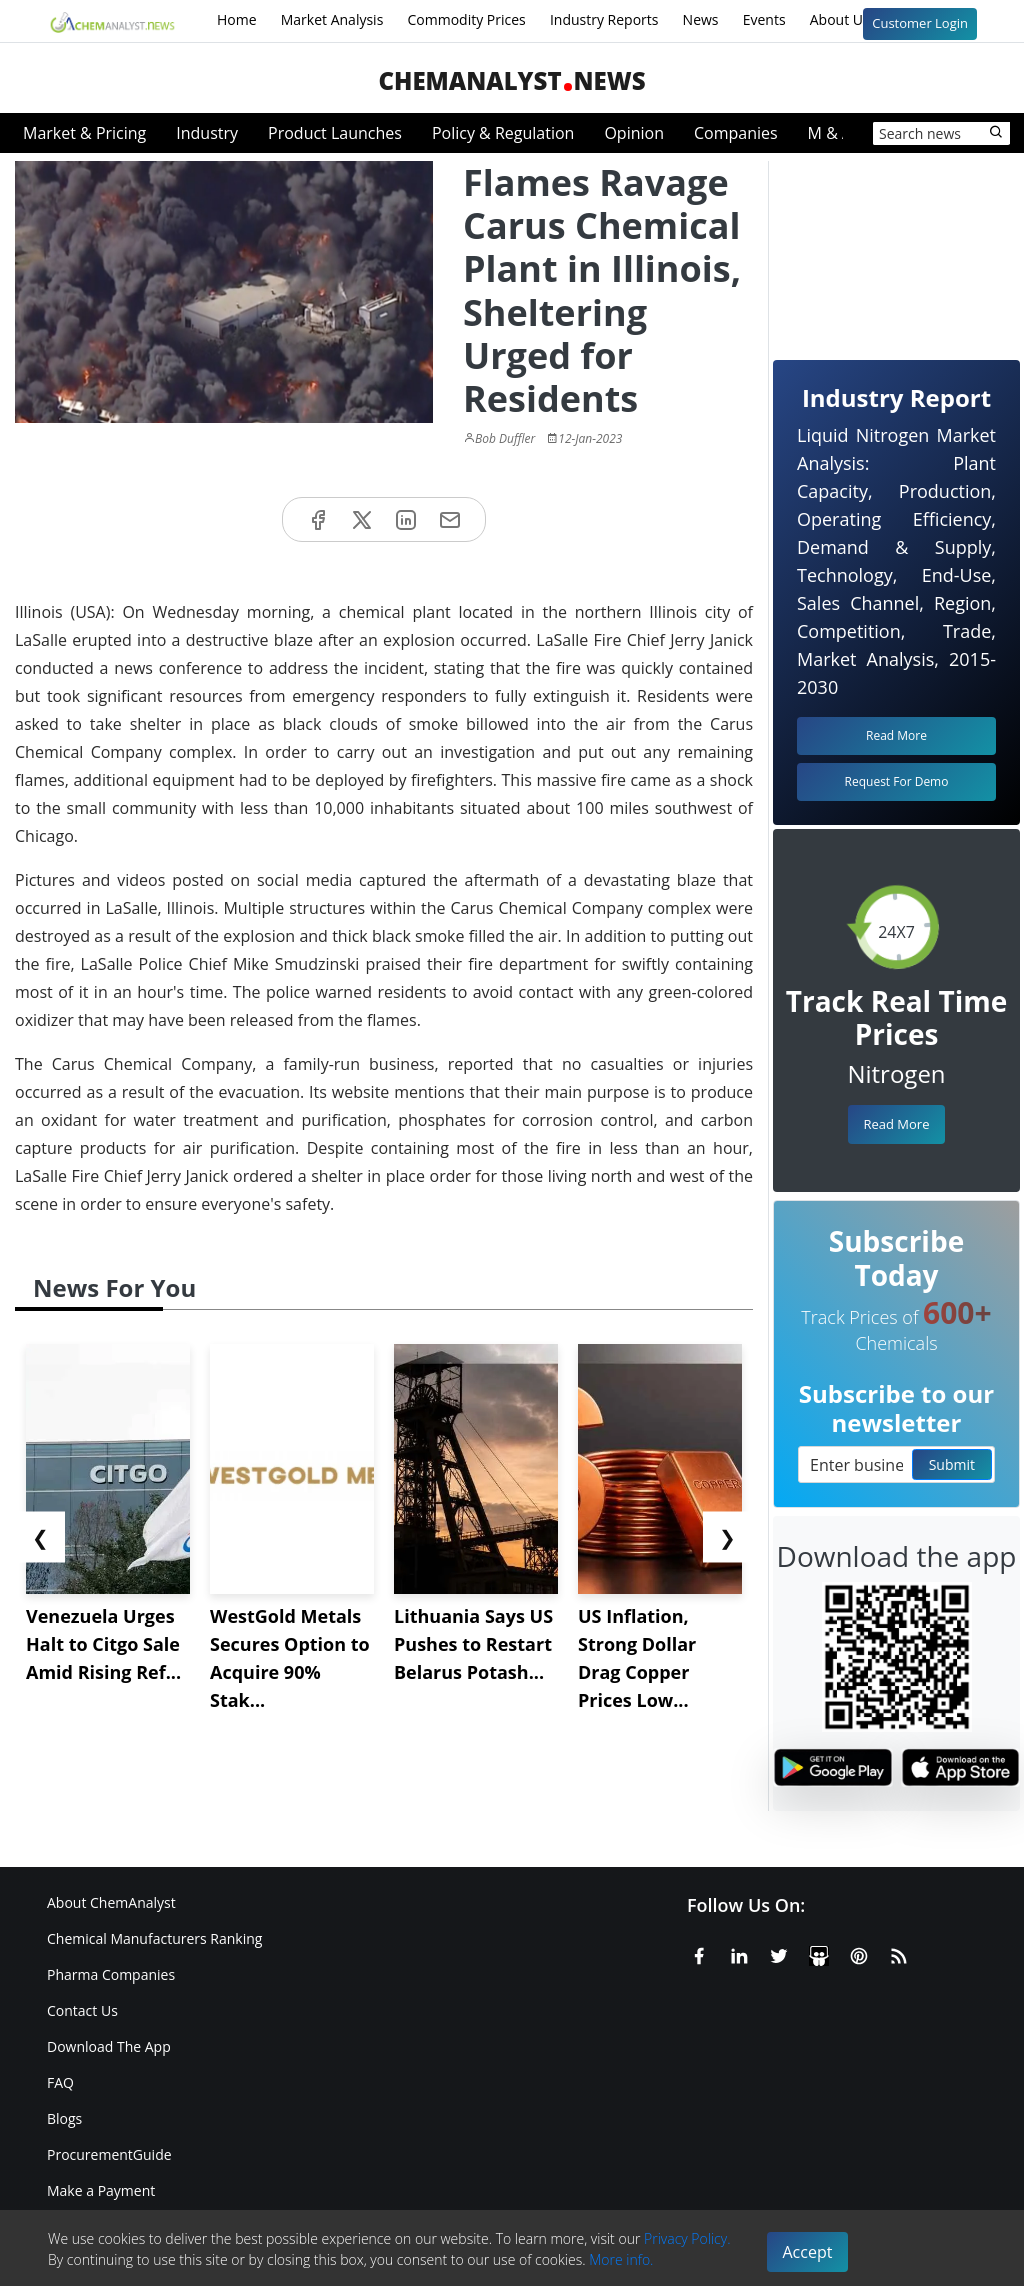 Image resolution: width=1024 pixels, height=2286 pixels. I want to click on Contact Us, so click(82, 2010).